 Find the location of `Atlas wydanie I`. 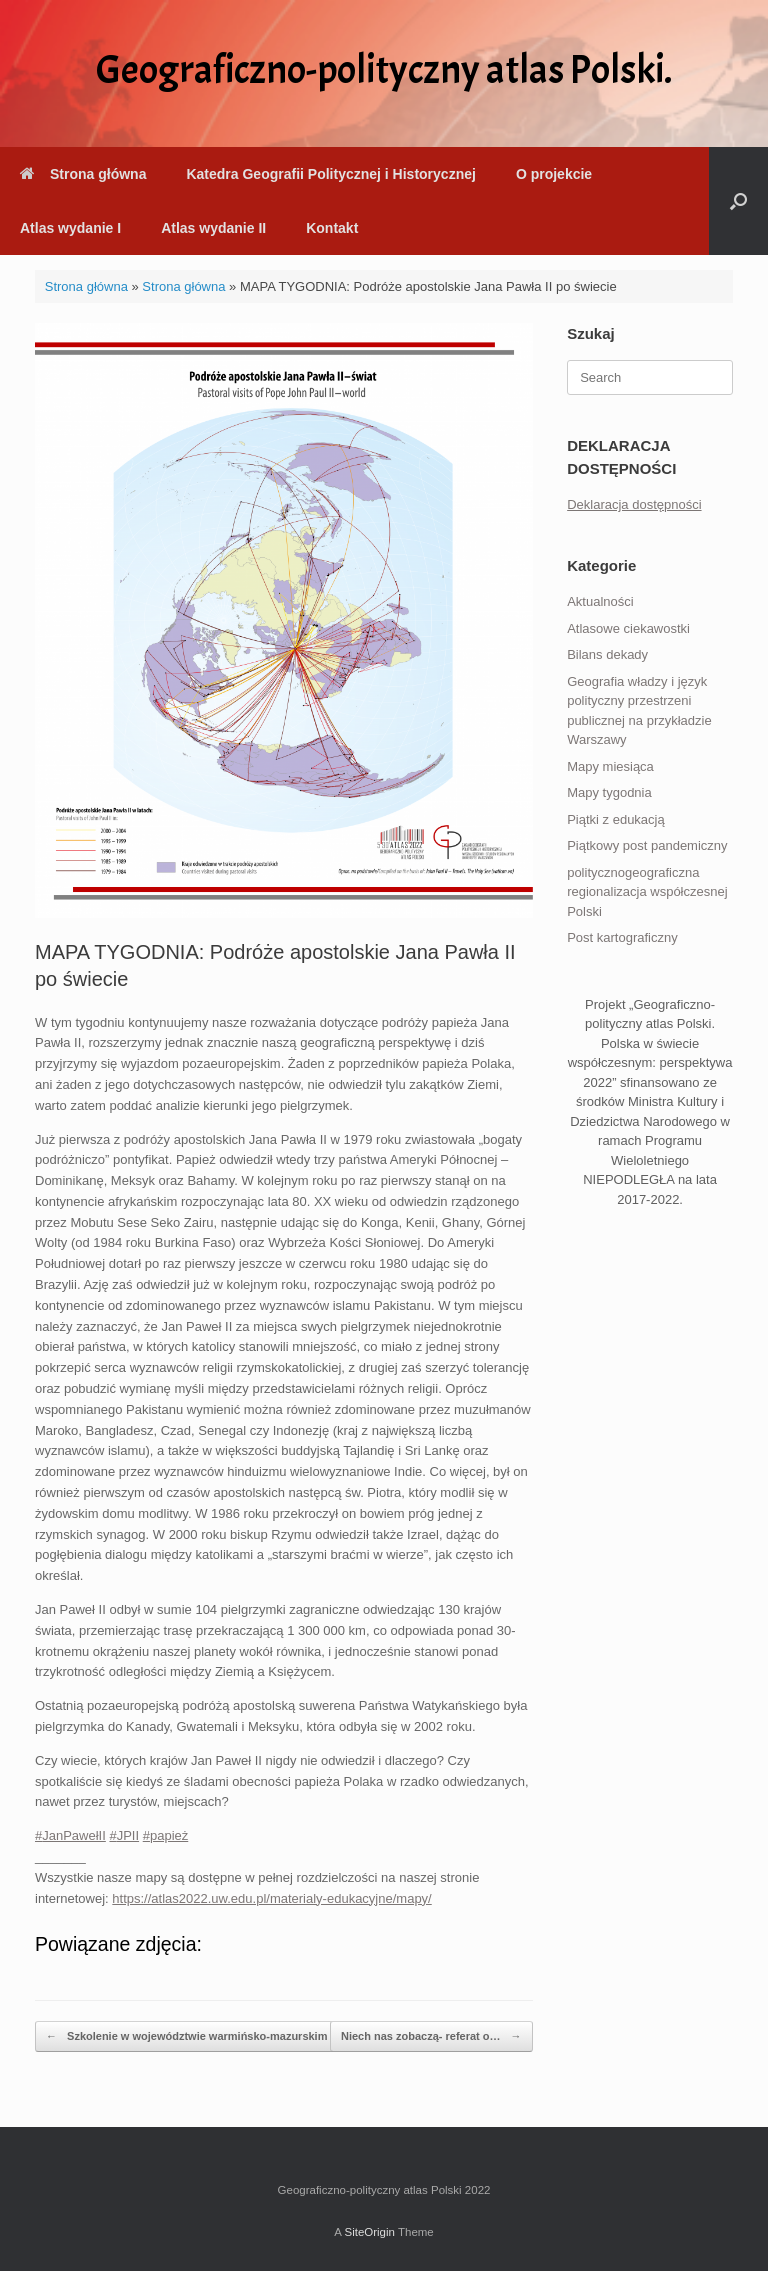

Atlas wydanie I is located at coordinates (70, 228).